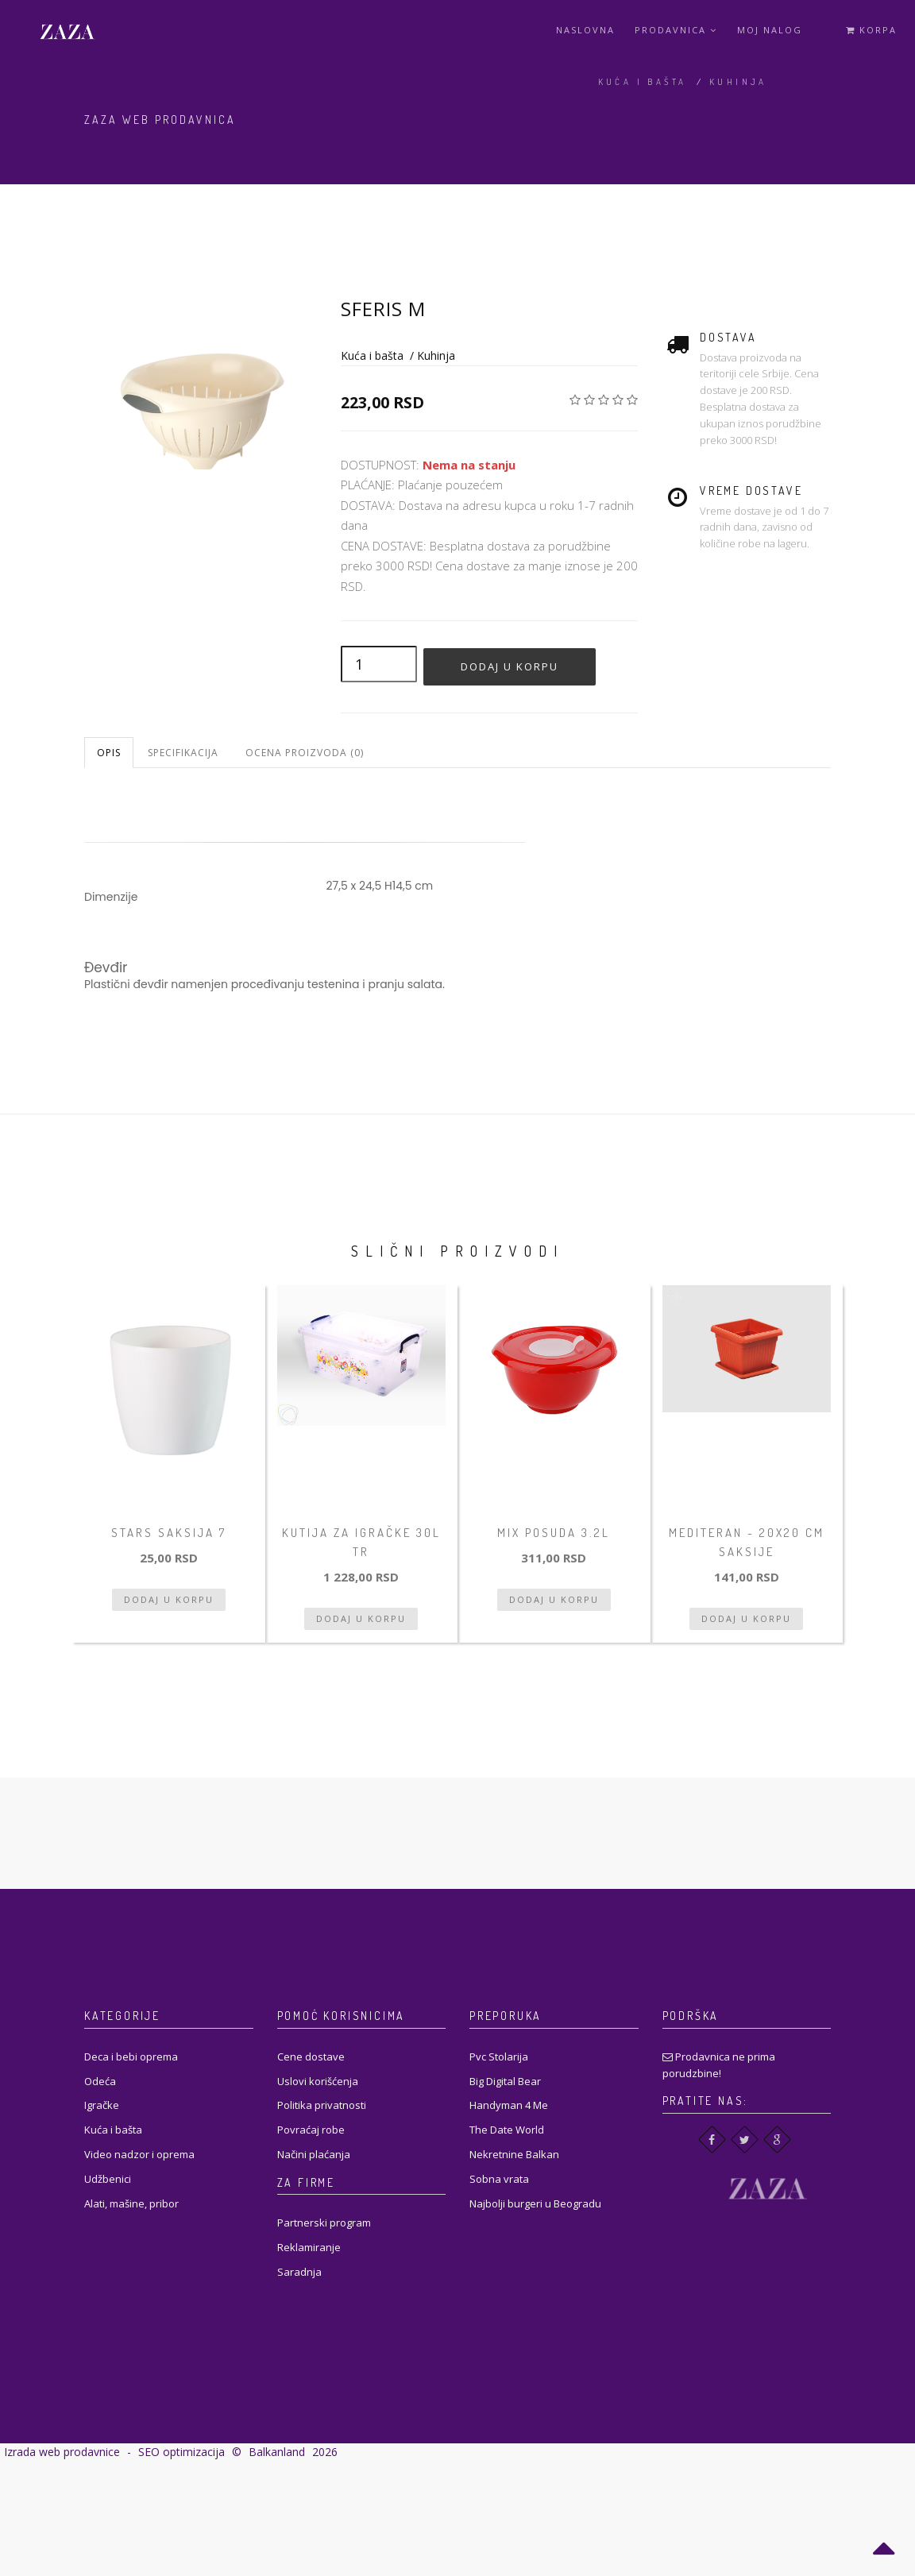 This screenshot has width=915, height=2576. I want to click on Politika privatnosti, so click(321, 2105).